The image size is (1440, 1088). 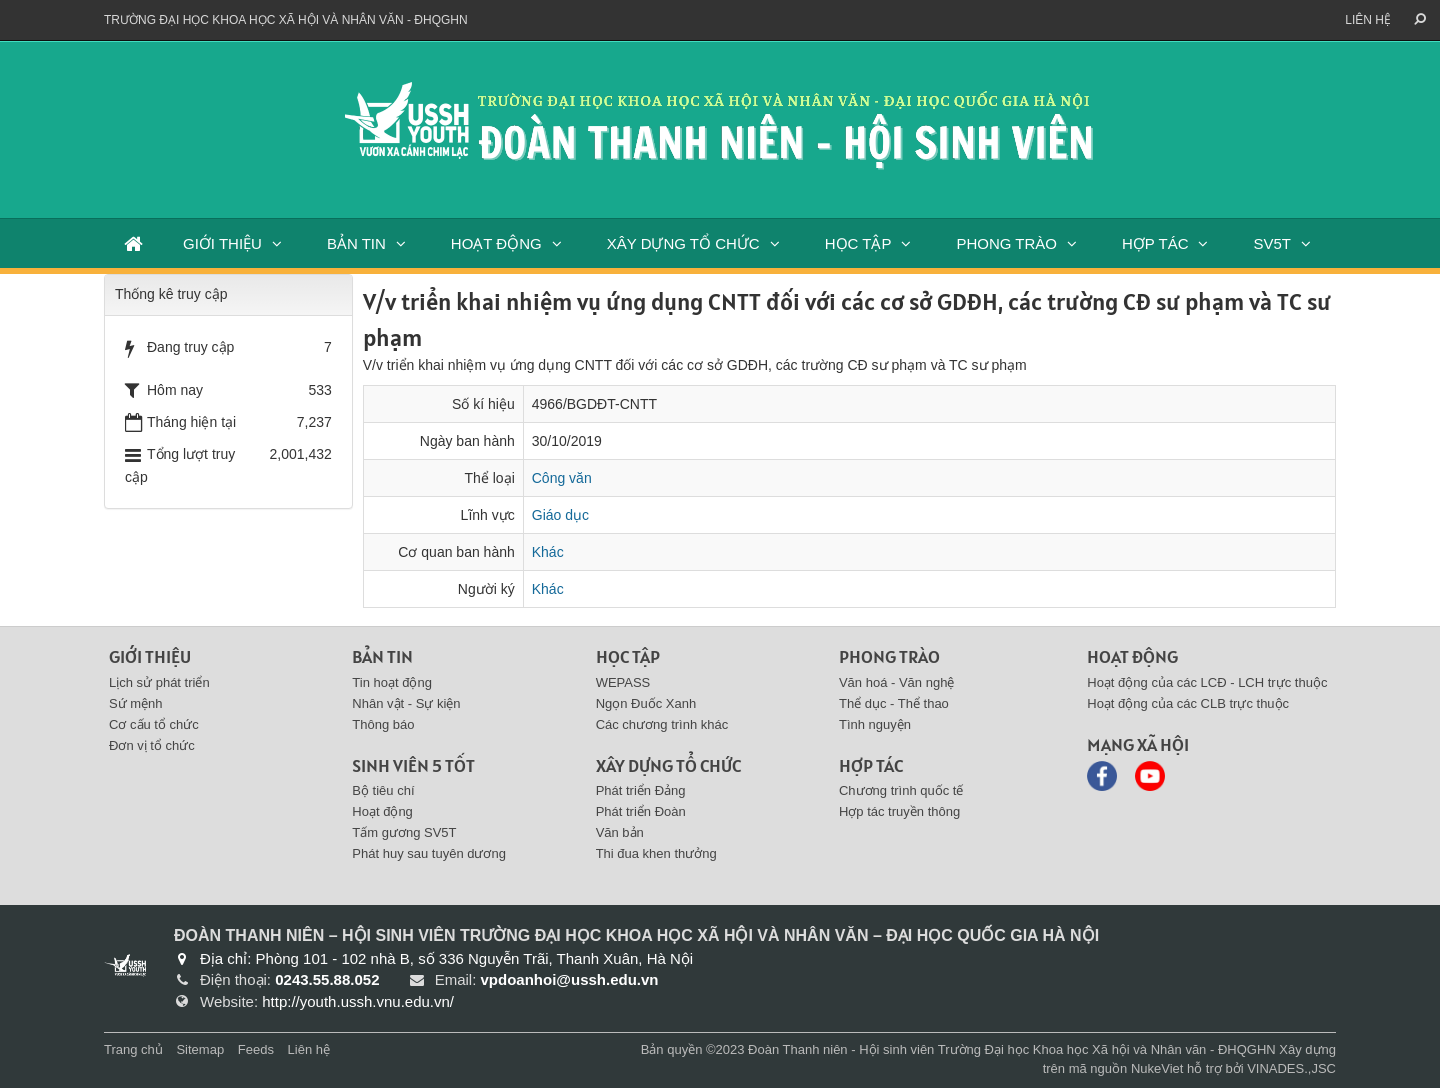 I want to click on Giới thiệu, so click(x=150, y=656).